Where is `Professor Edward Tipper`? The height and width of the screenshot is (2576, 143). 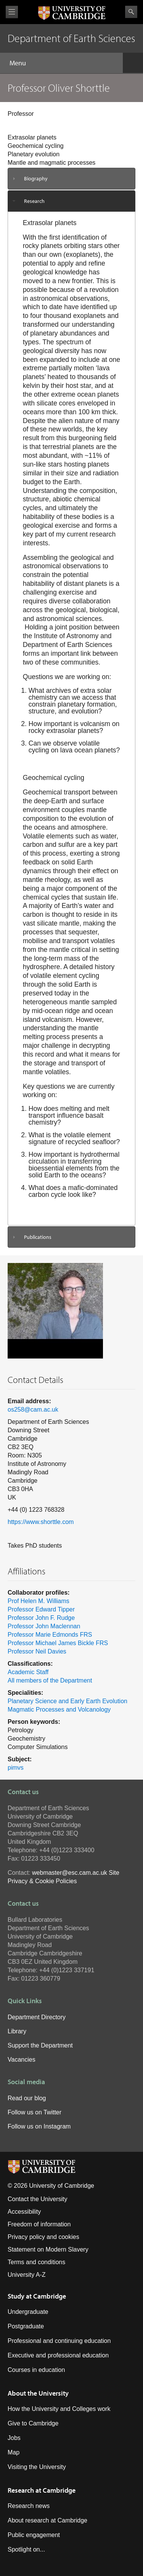 Professor Edward Tipper is located at coordinates (41, 1609).